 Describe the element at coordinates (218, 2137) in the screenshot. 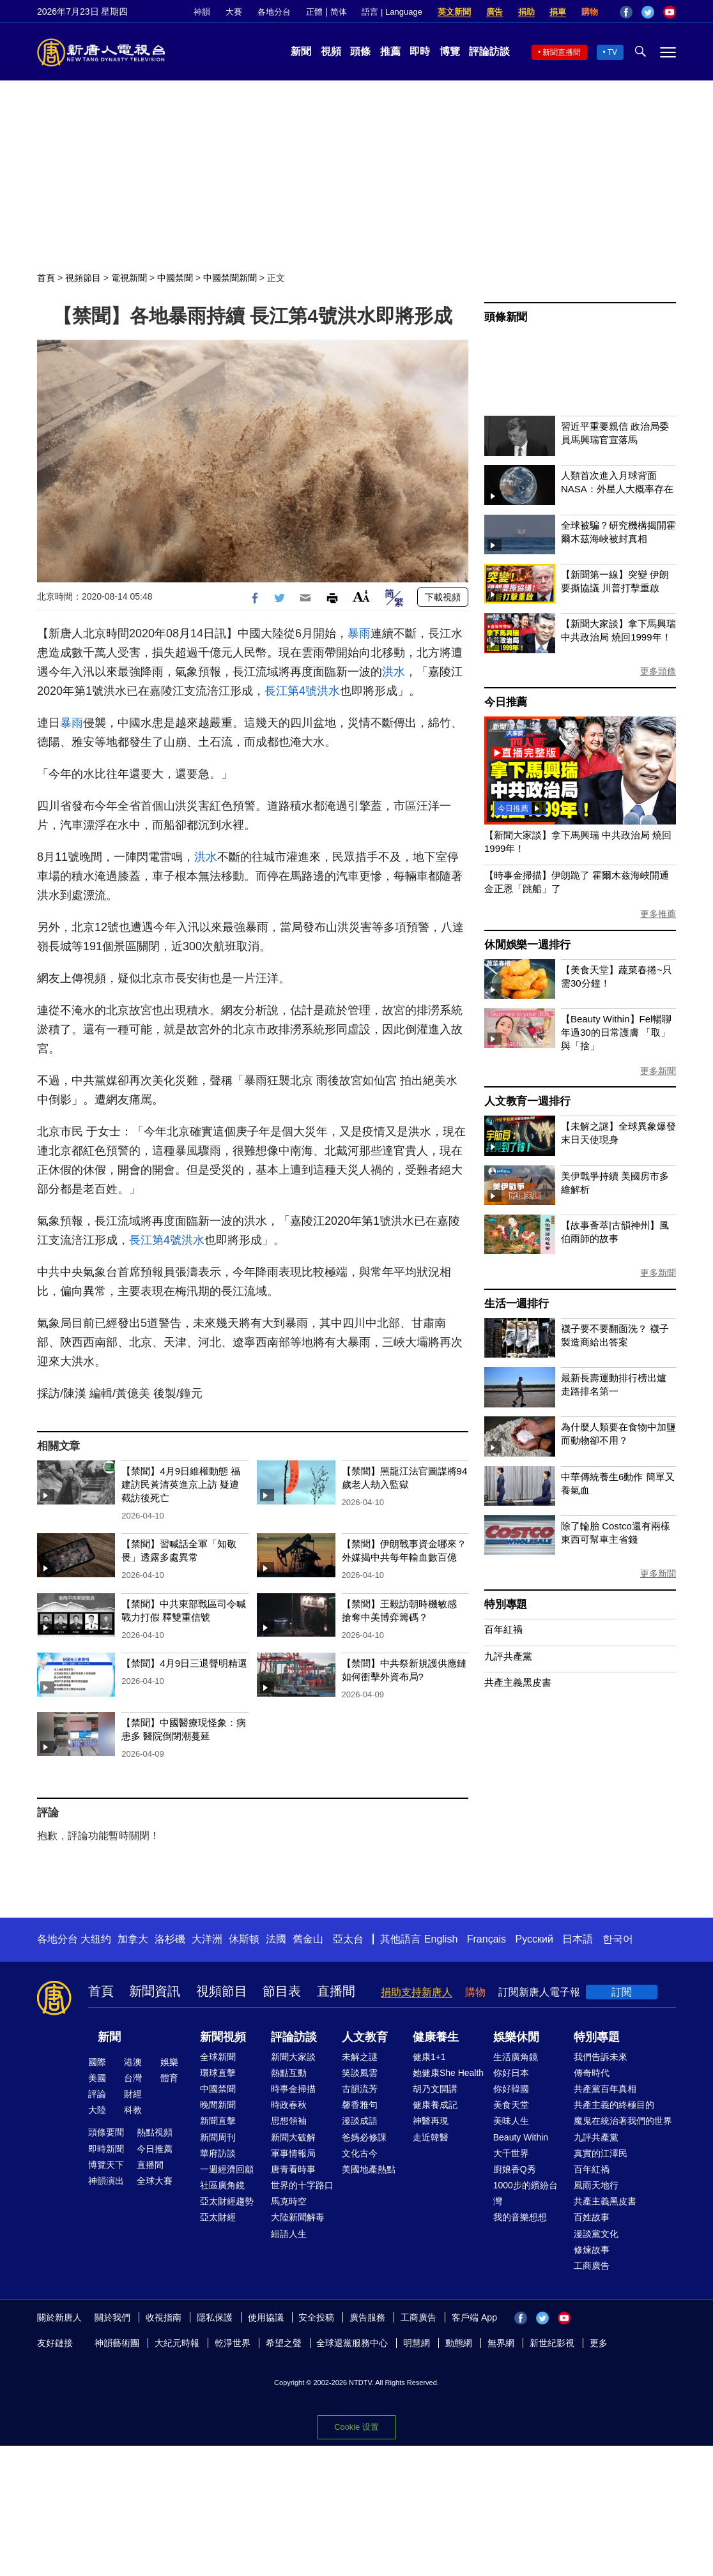

I see `新聞周刊` at that location.